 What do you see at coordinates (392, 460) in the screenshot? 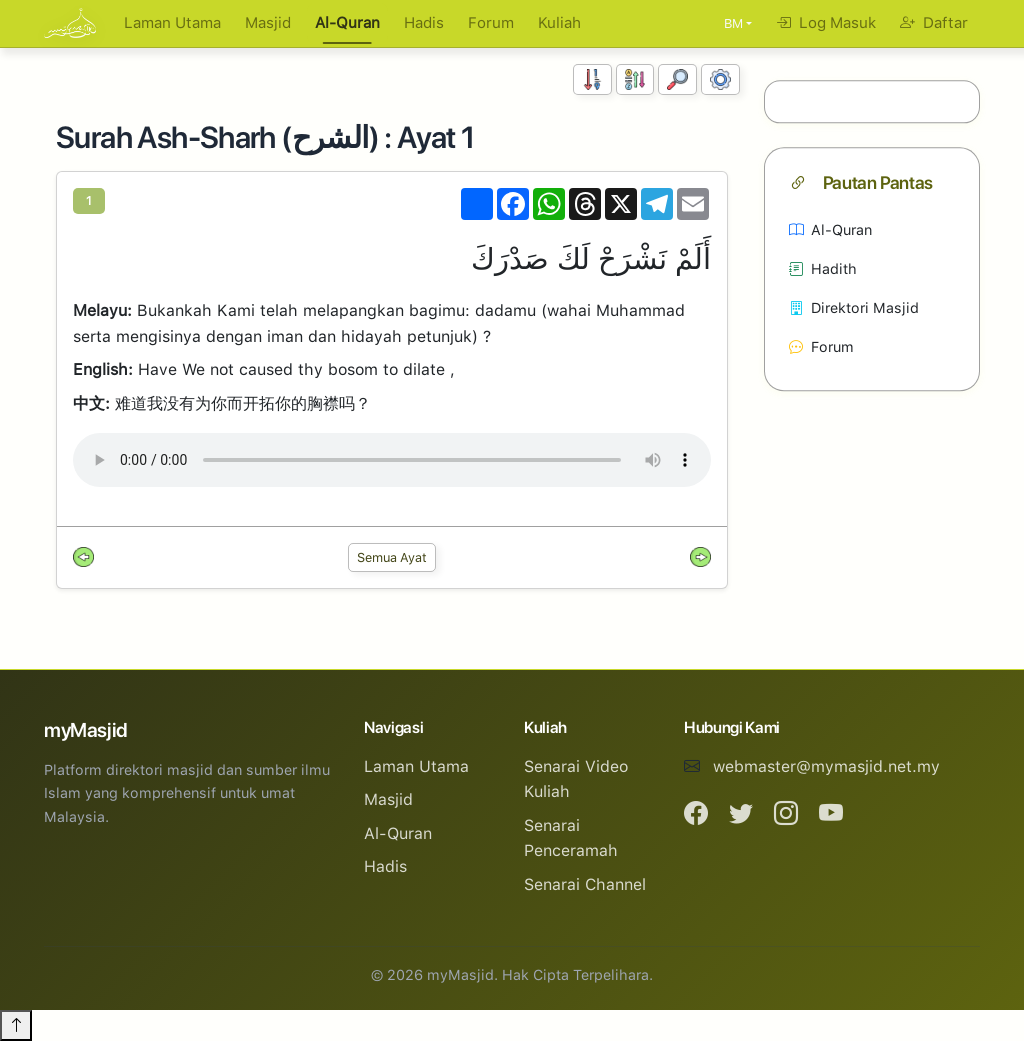
I see `Your browser does not support the audio element.` at bounding box center [392, 460].